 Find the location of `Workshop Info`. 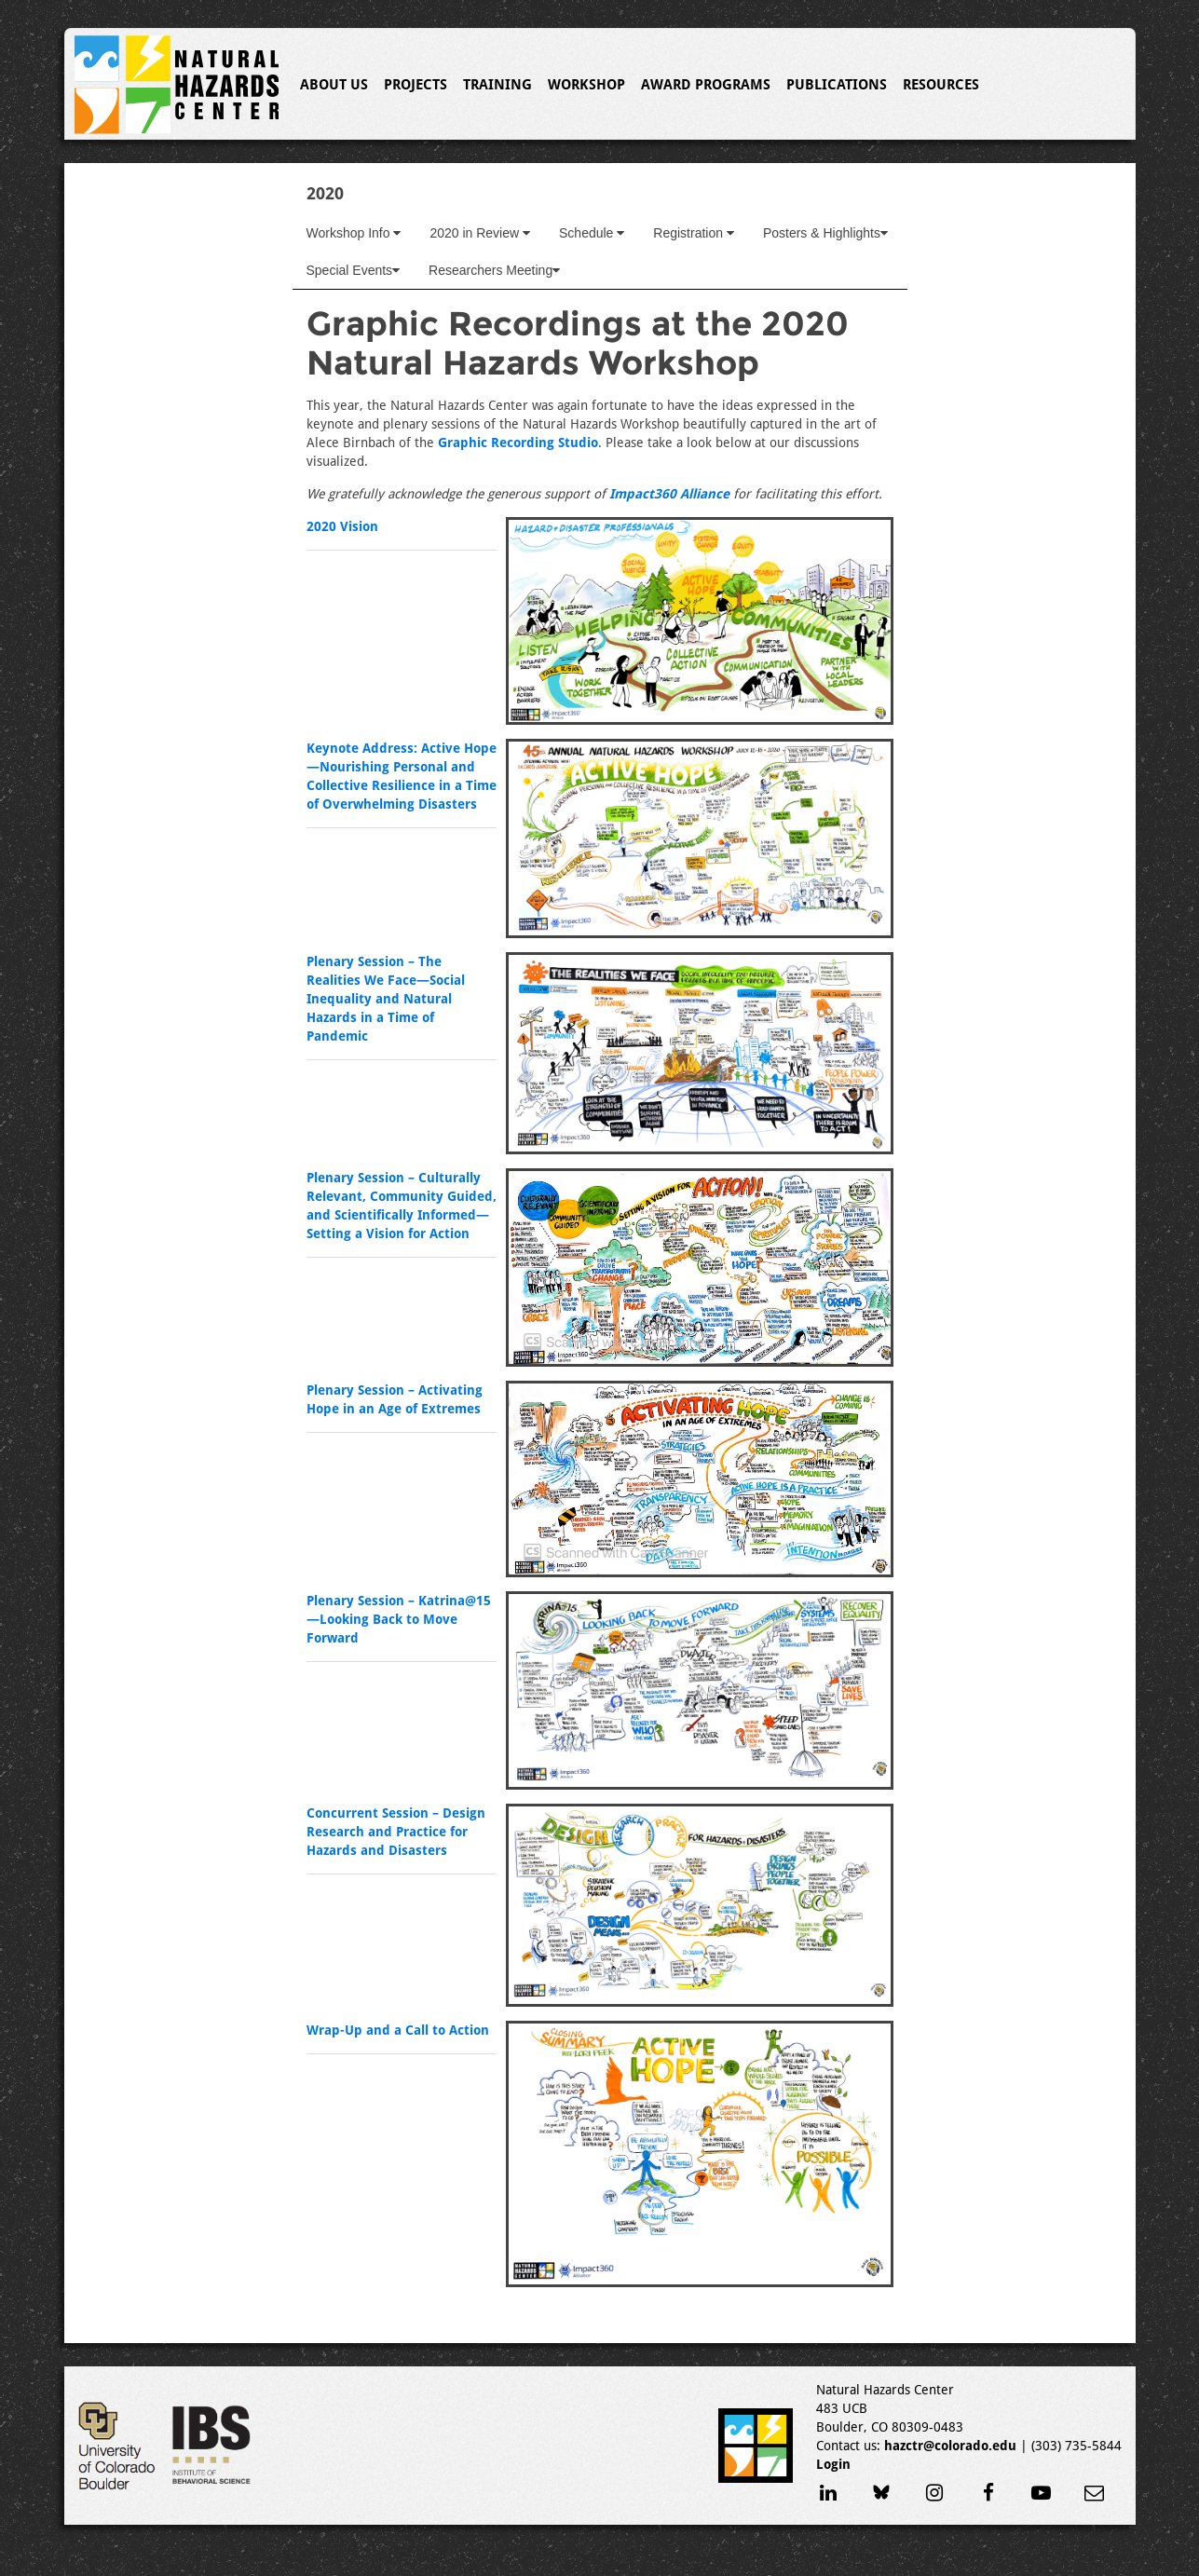

Workshop Info is located at coordinates (354, 232).